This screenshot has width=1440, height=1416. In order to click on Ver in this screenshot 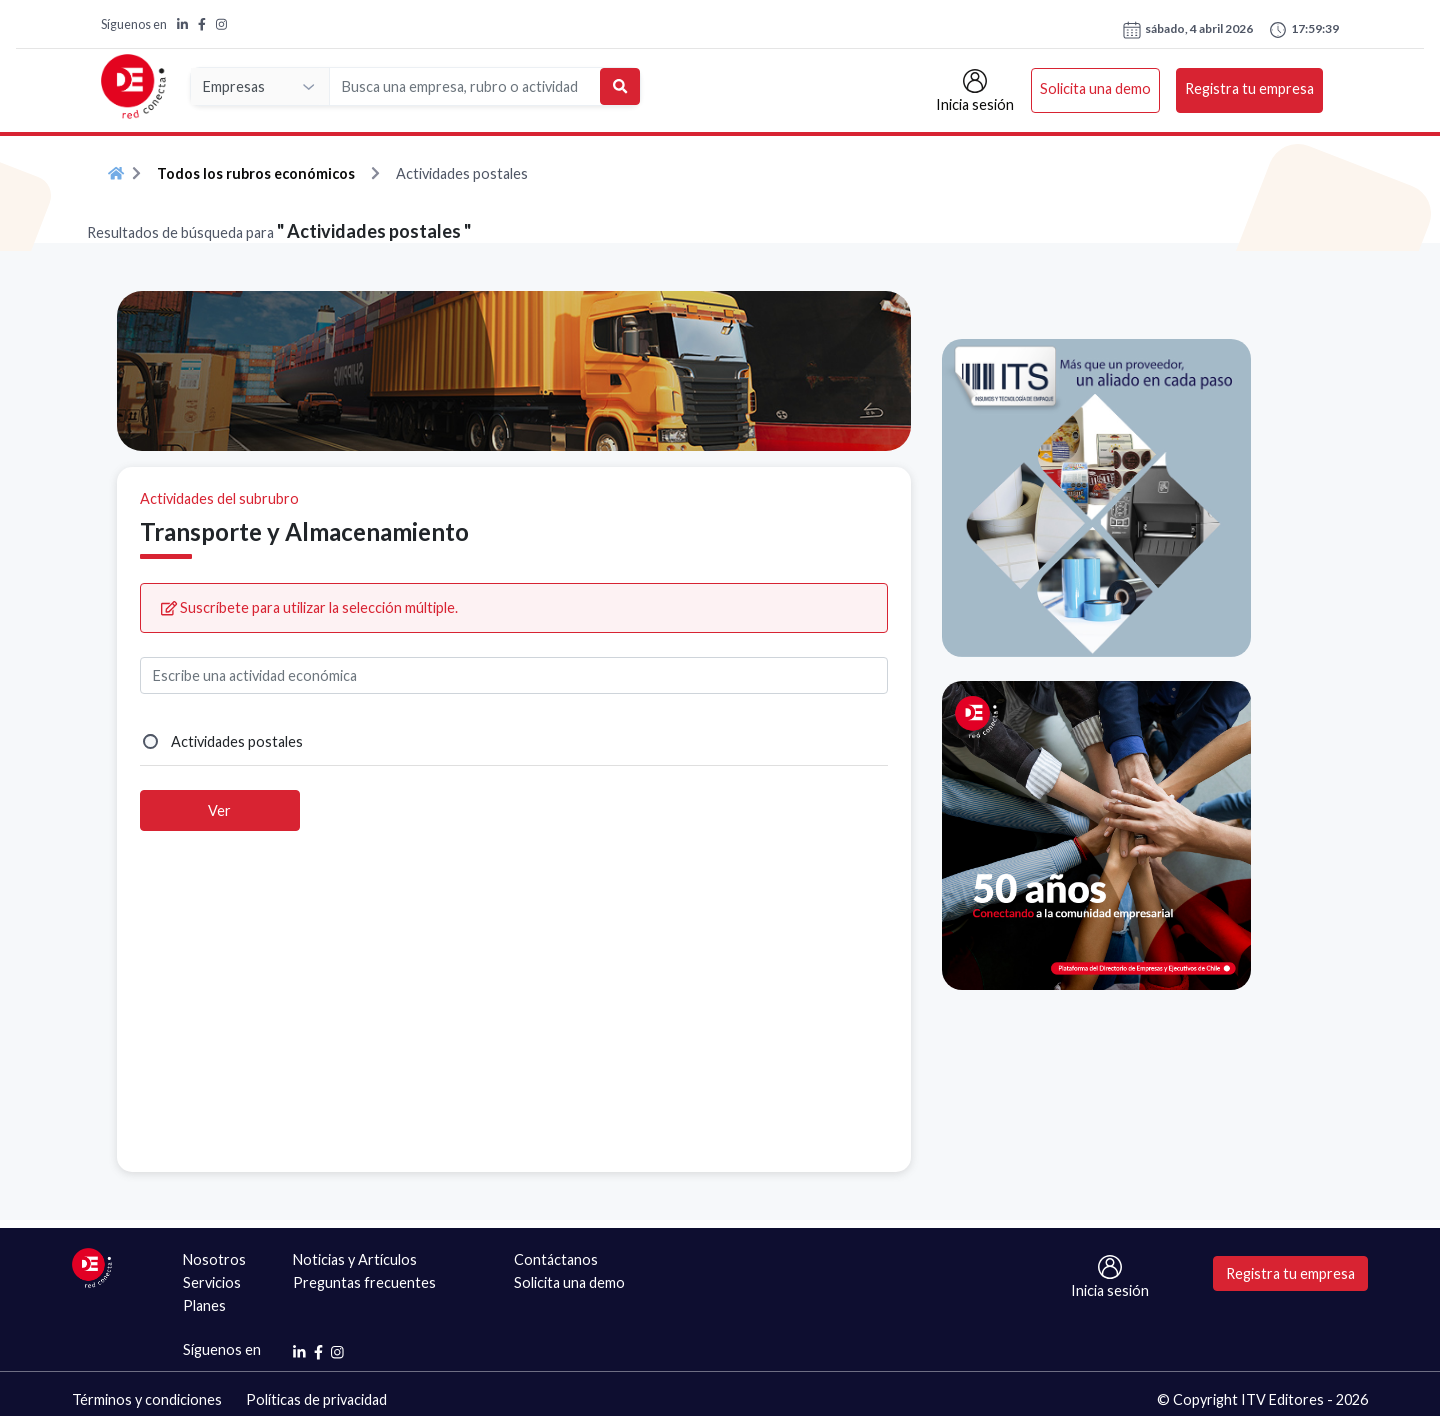, I will do `click(219, 810)`.